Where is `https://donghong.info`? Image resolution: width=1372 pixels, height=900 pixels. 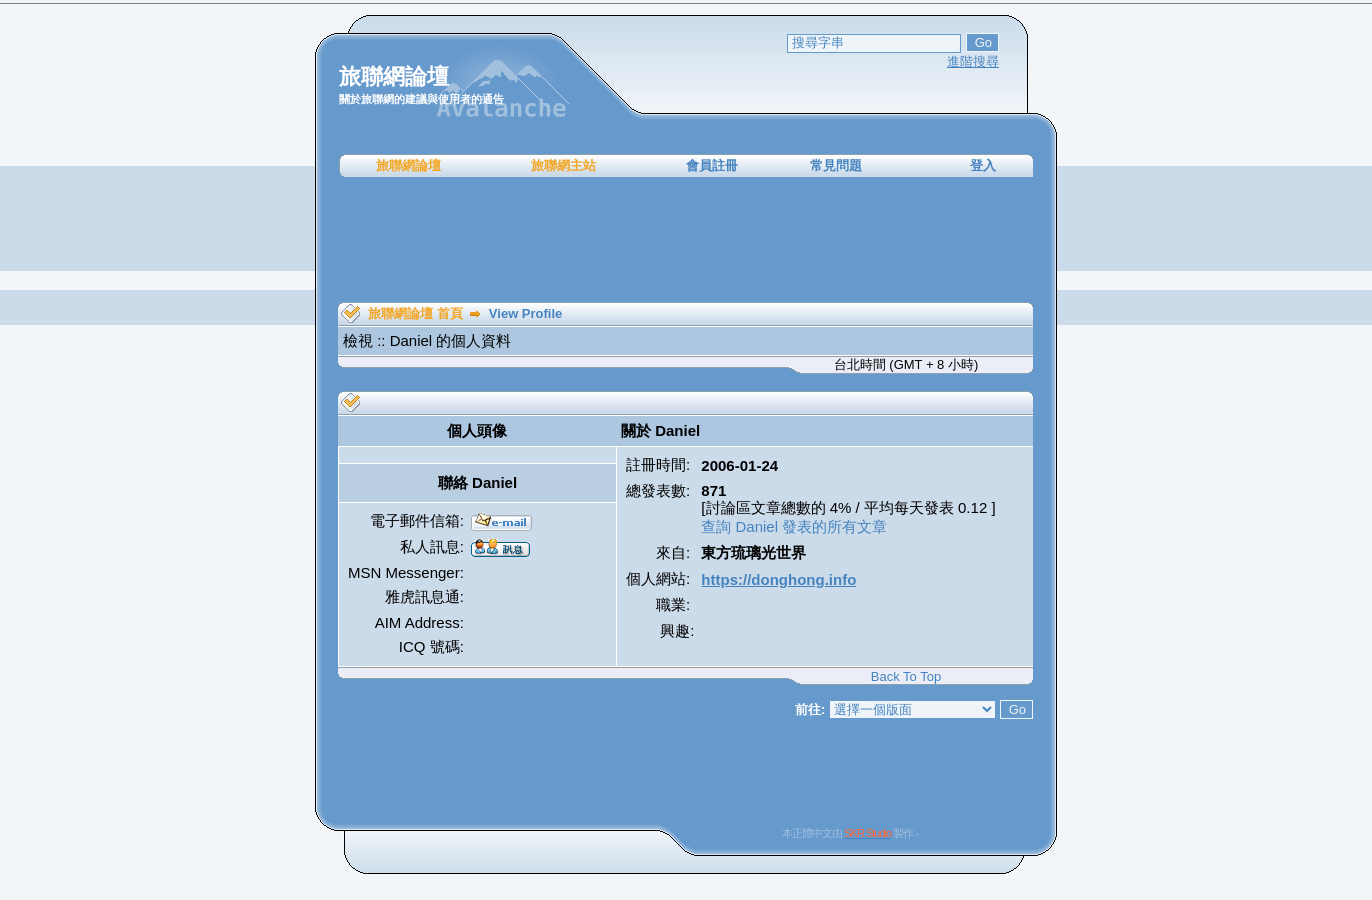
https://donghong.info is located at coordinates (778, 579).